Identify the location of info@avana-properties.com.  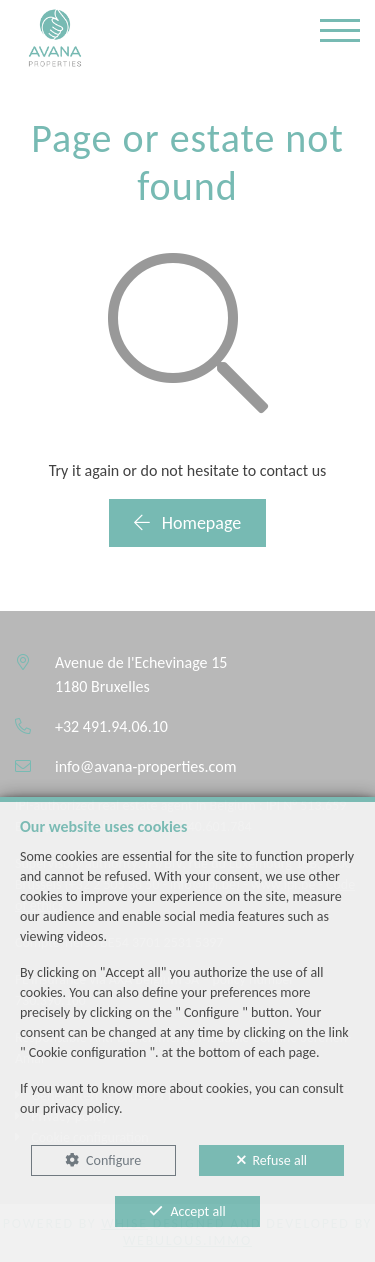
(145, 766).